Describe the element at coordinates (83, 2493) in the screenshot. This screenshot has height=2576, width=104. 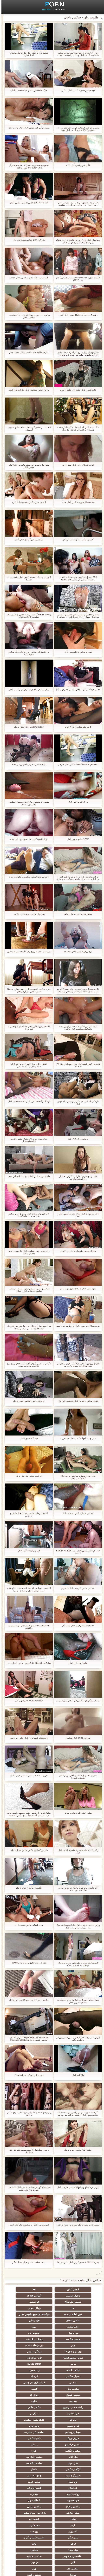
I see `AC-DC` at that location.